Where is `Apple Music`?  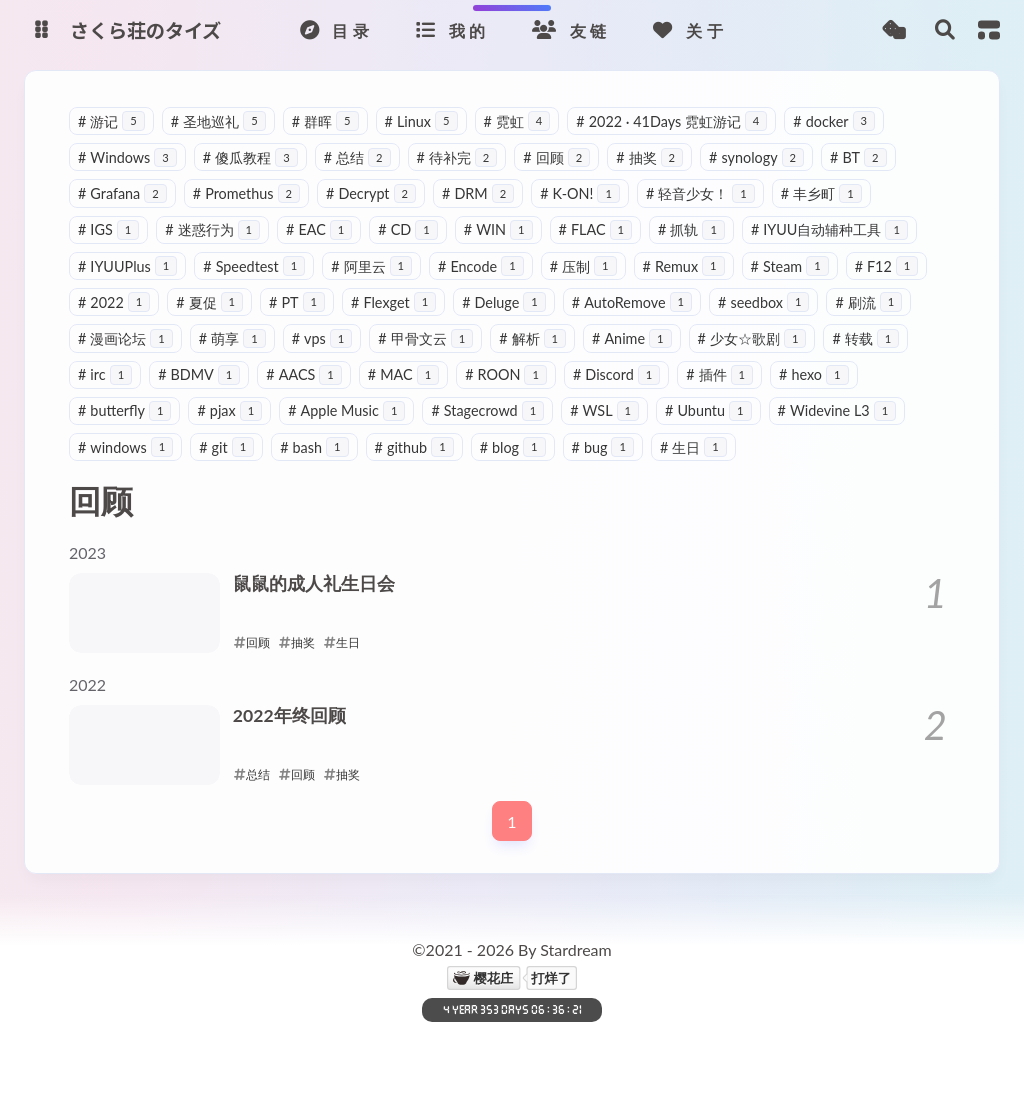
Apple Music is located at coordinates (346, 410).